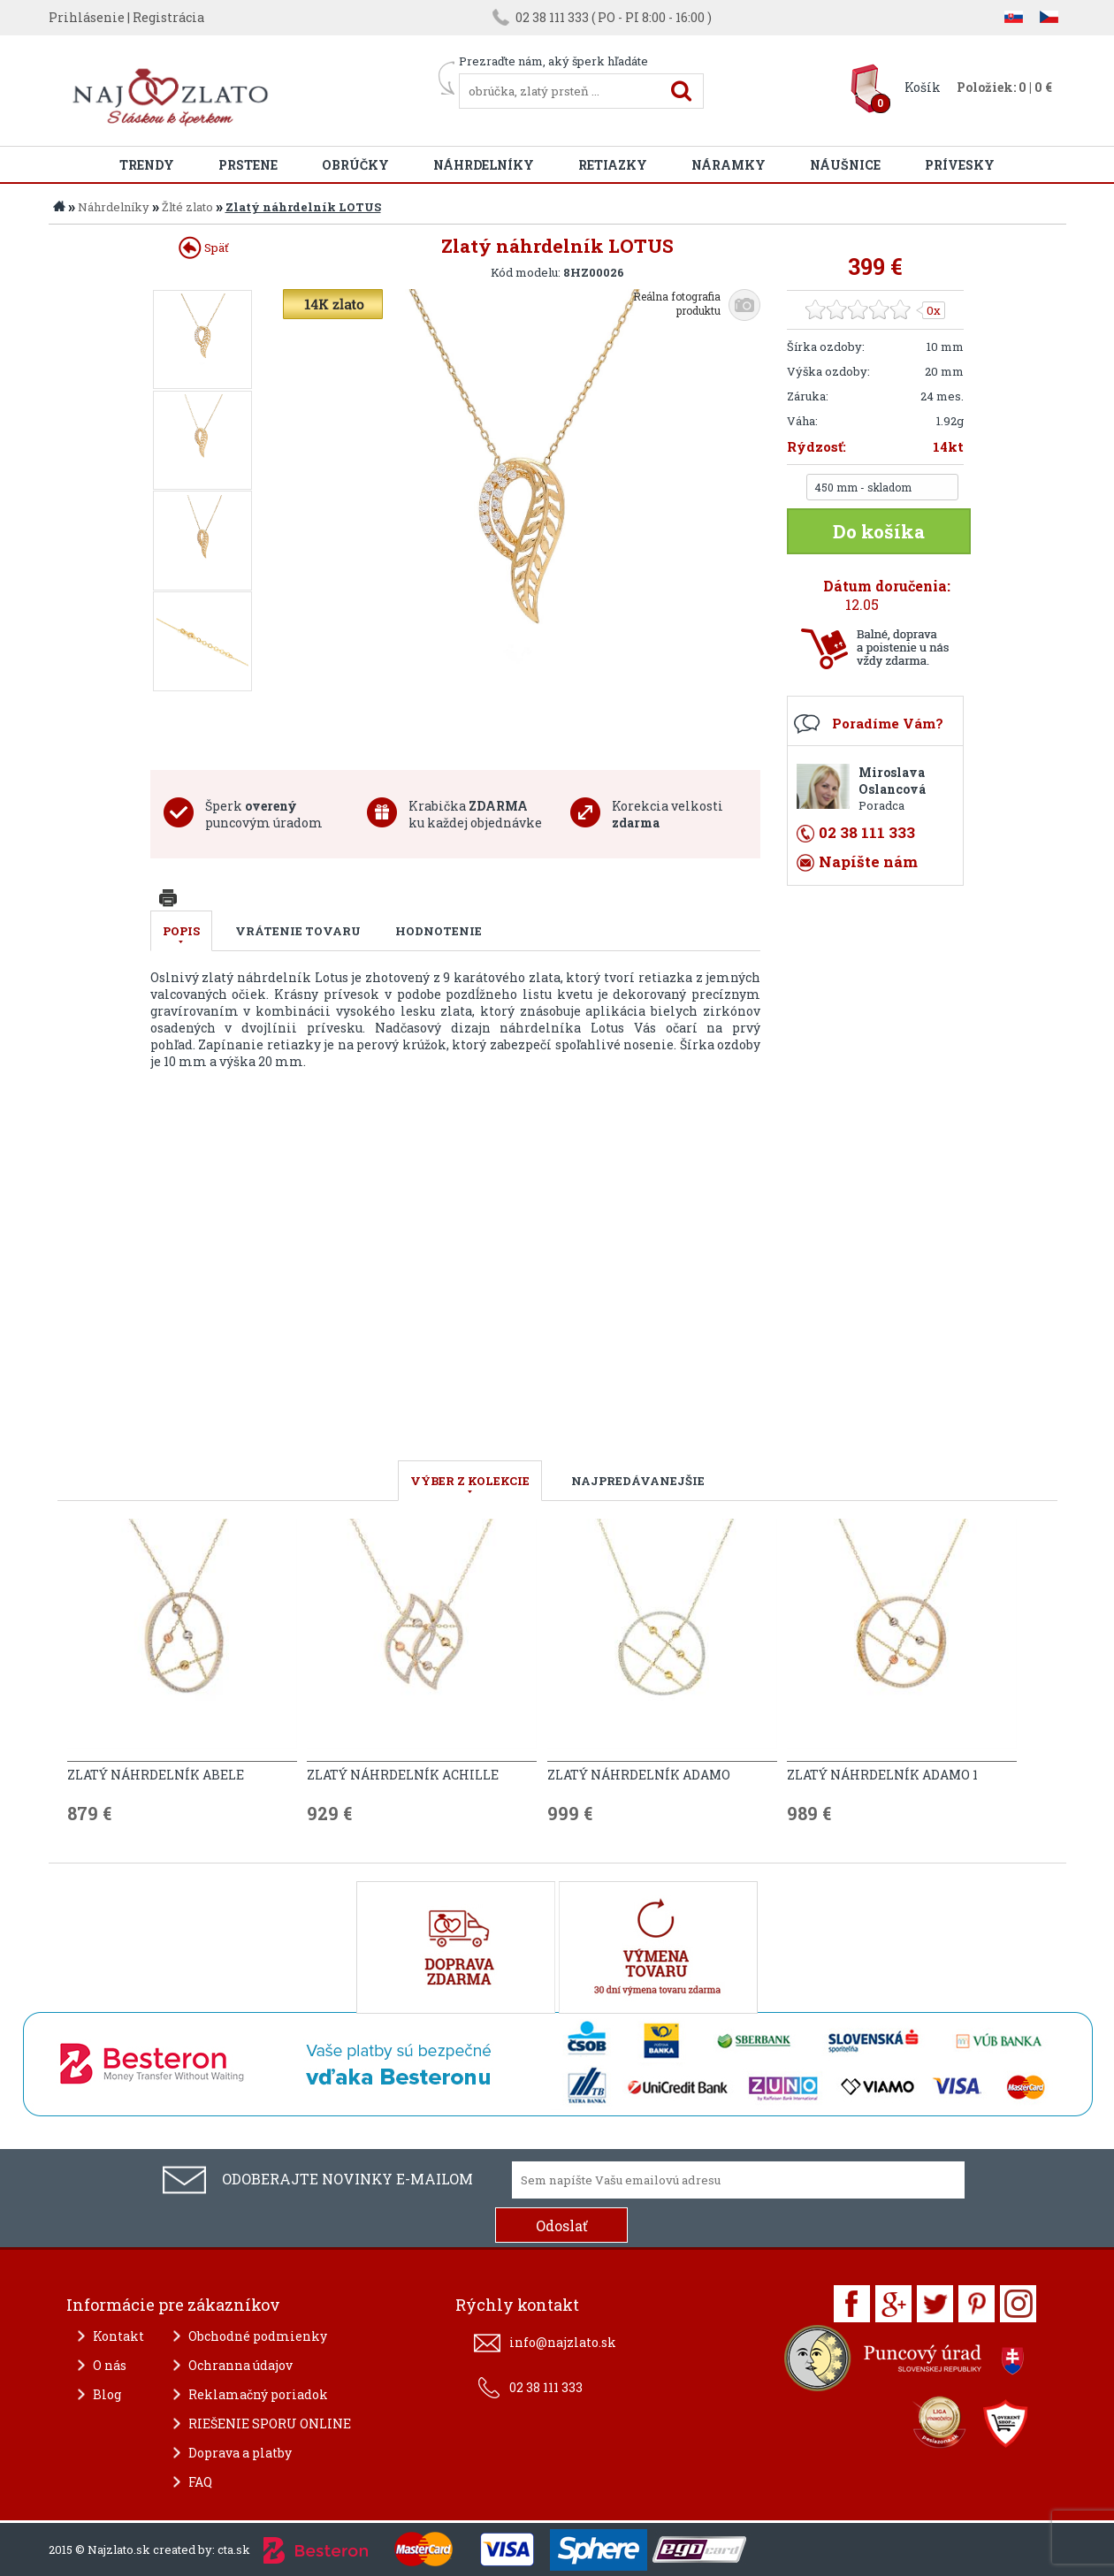 This screenshot has width=1114, height=2576. I want to click on Blog, so click(107, 2394).